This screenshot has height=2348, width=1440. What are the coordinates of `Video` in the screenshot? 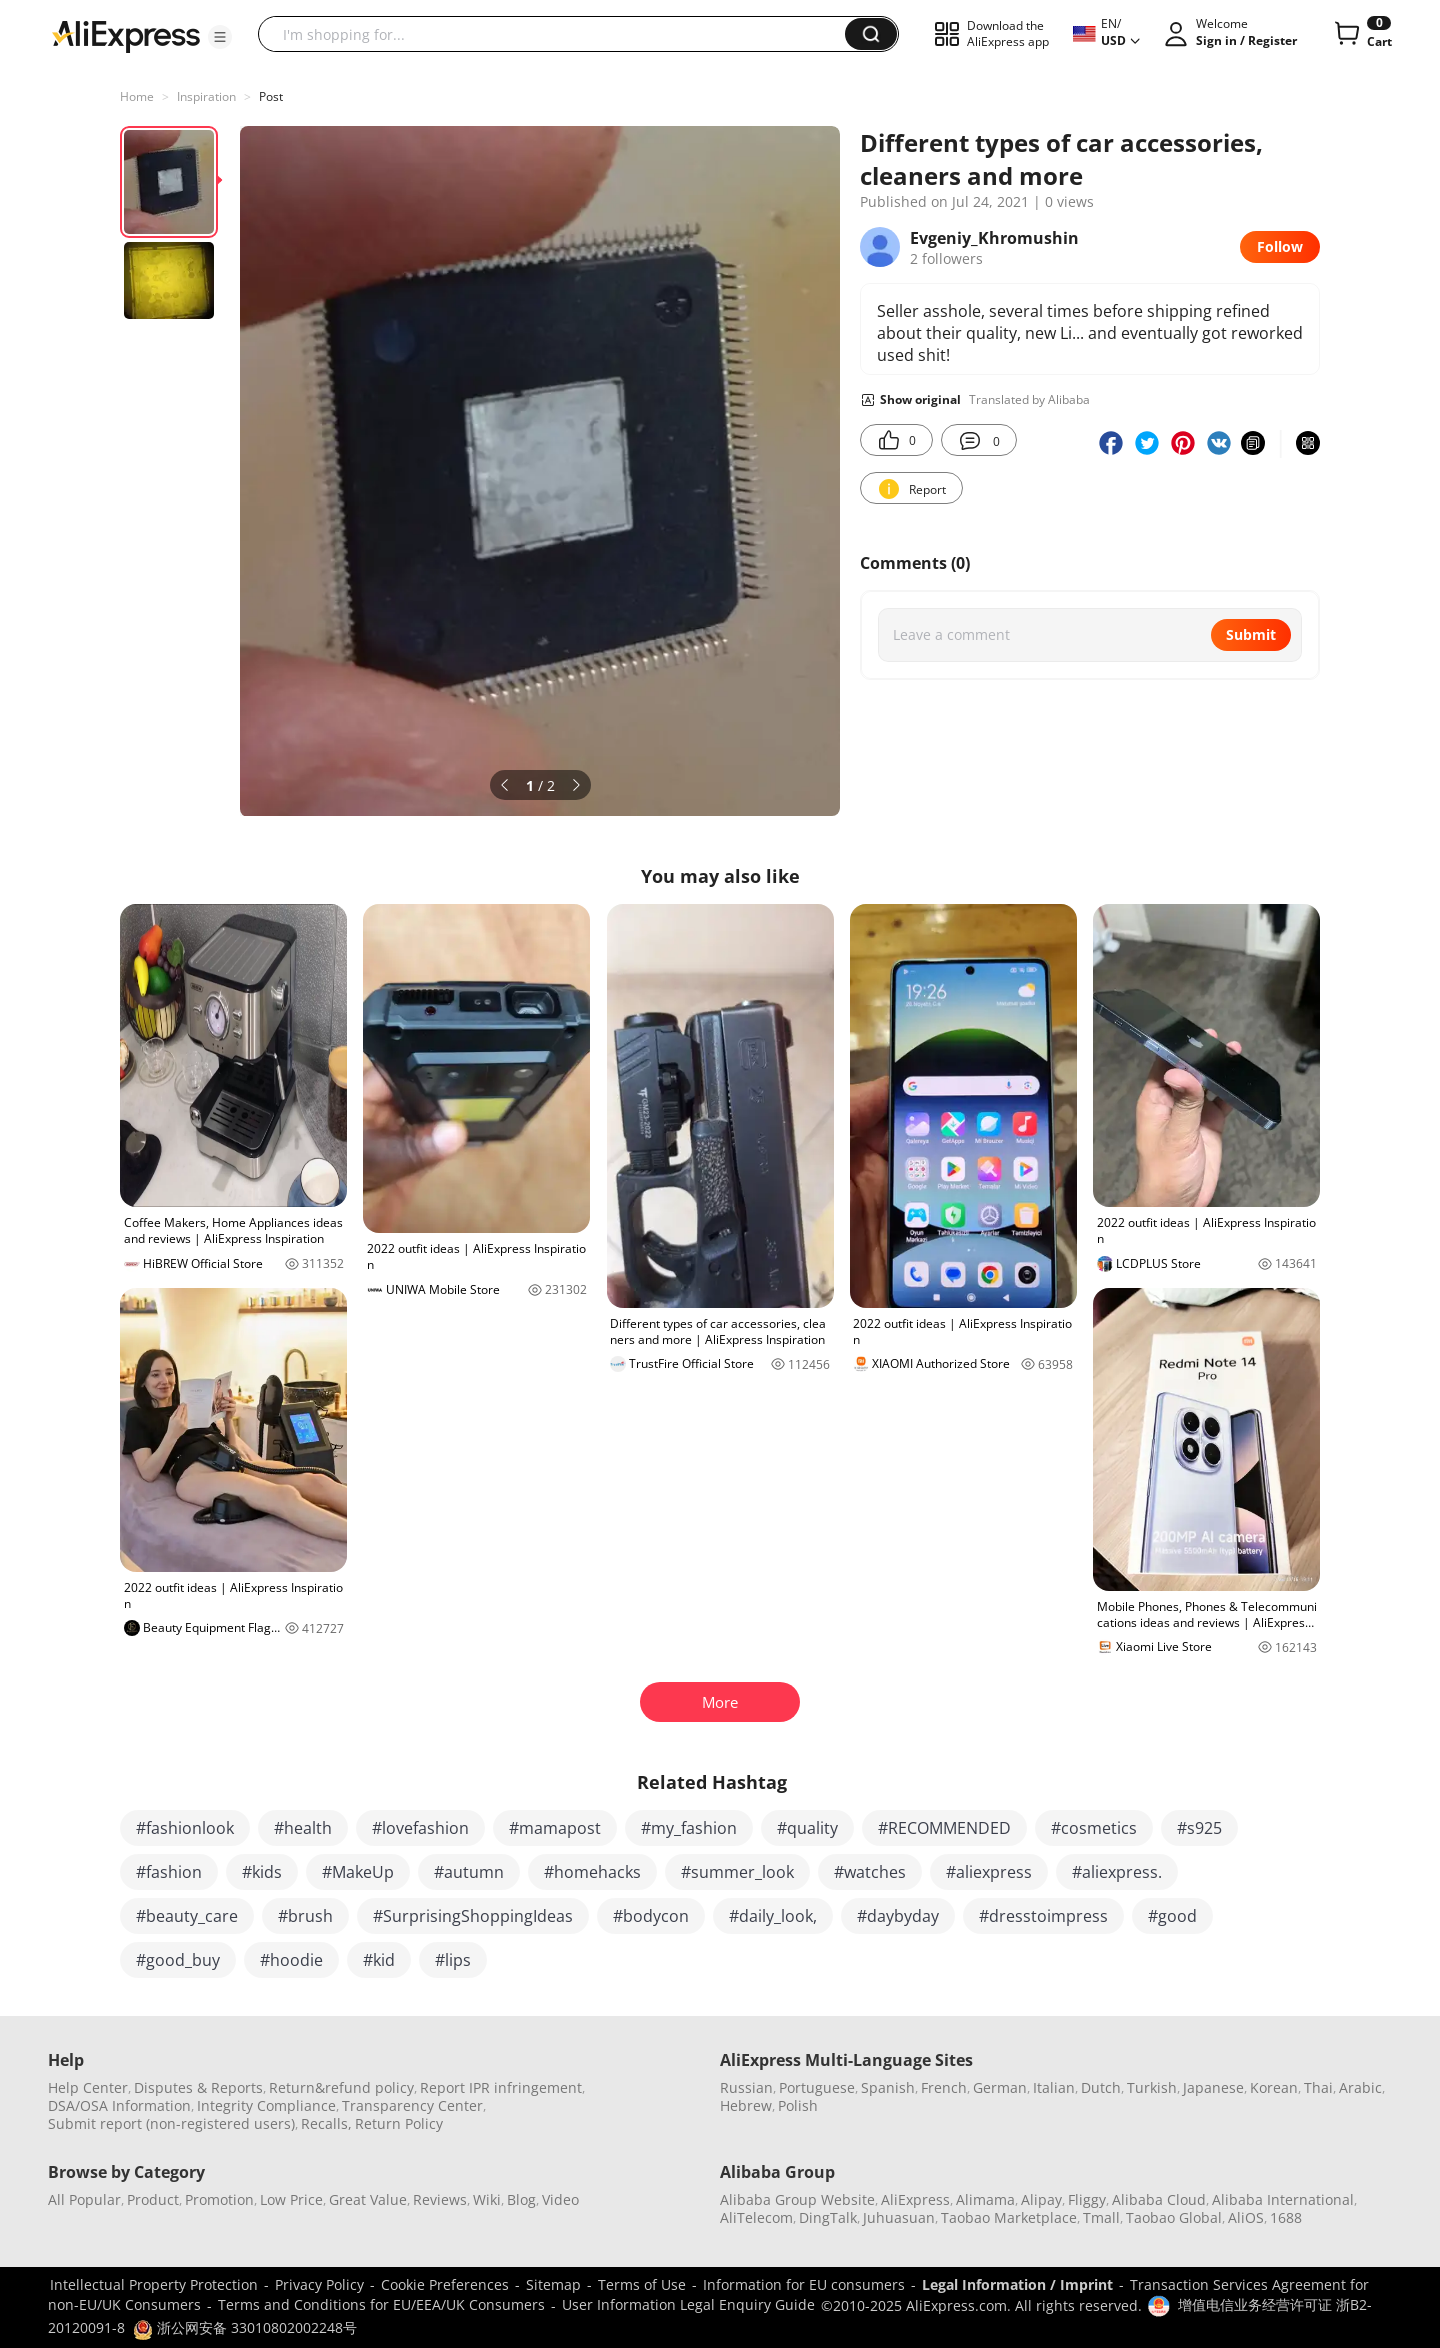 It's located at (560, 2199).